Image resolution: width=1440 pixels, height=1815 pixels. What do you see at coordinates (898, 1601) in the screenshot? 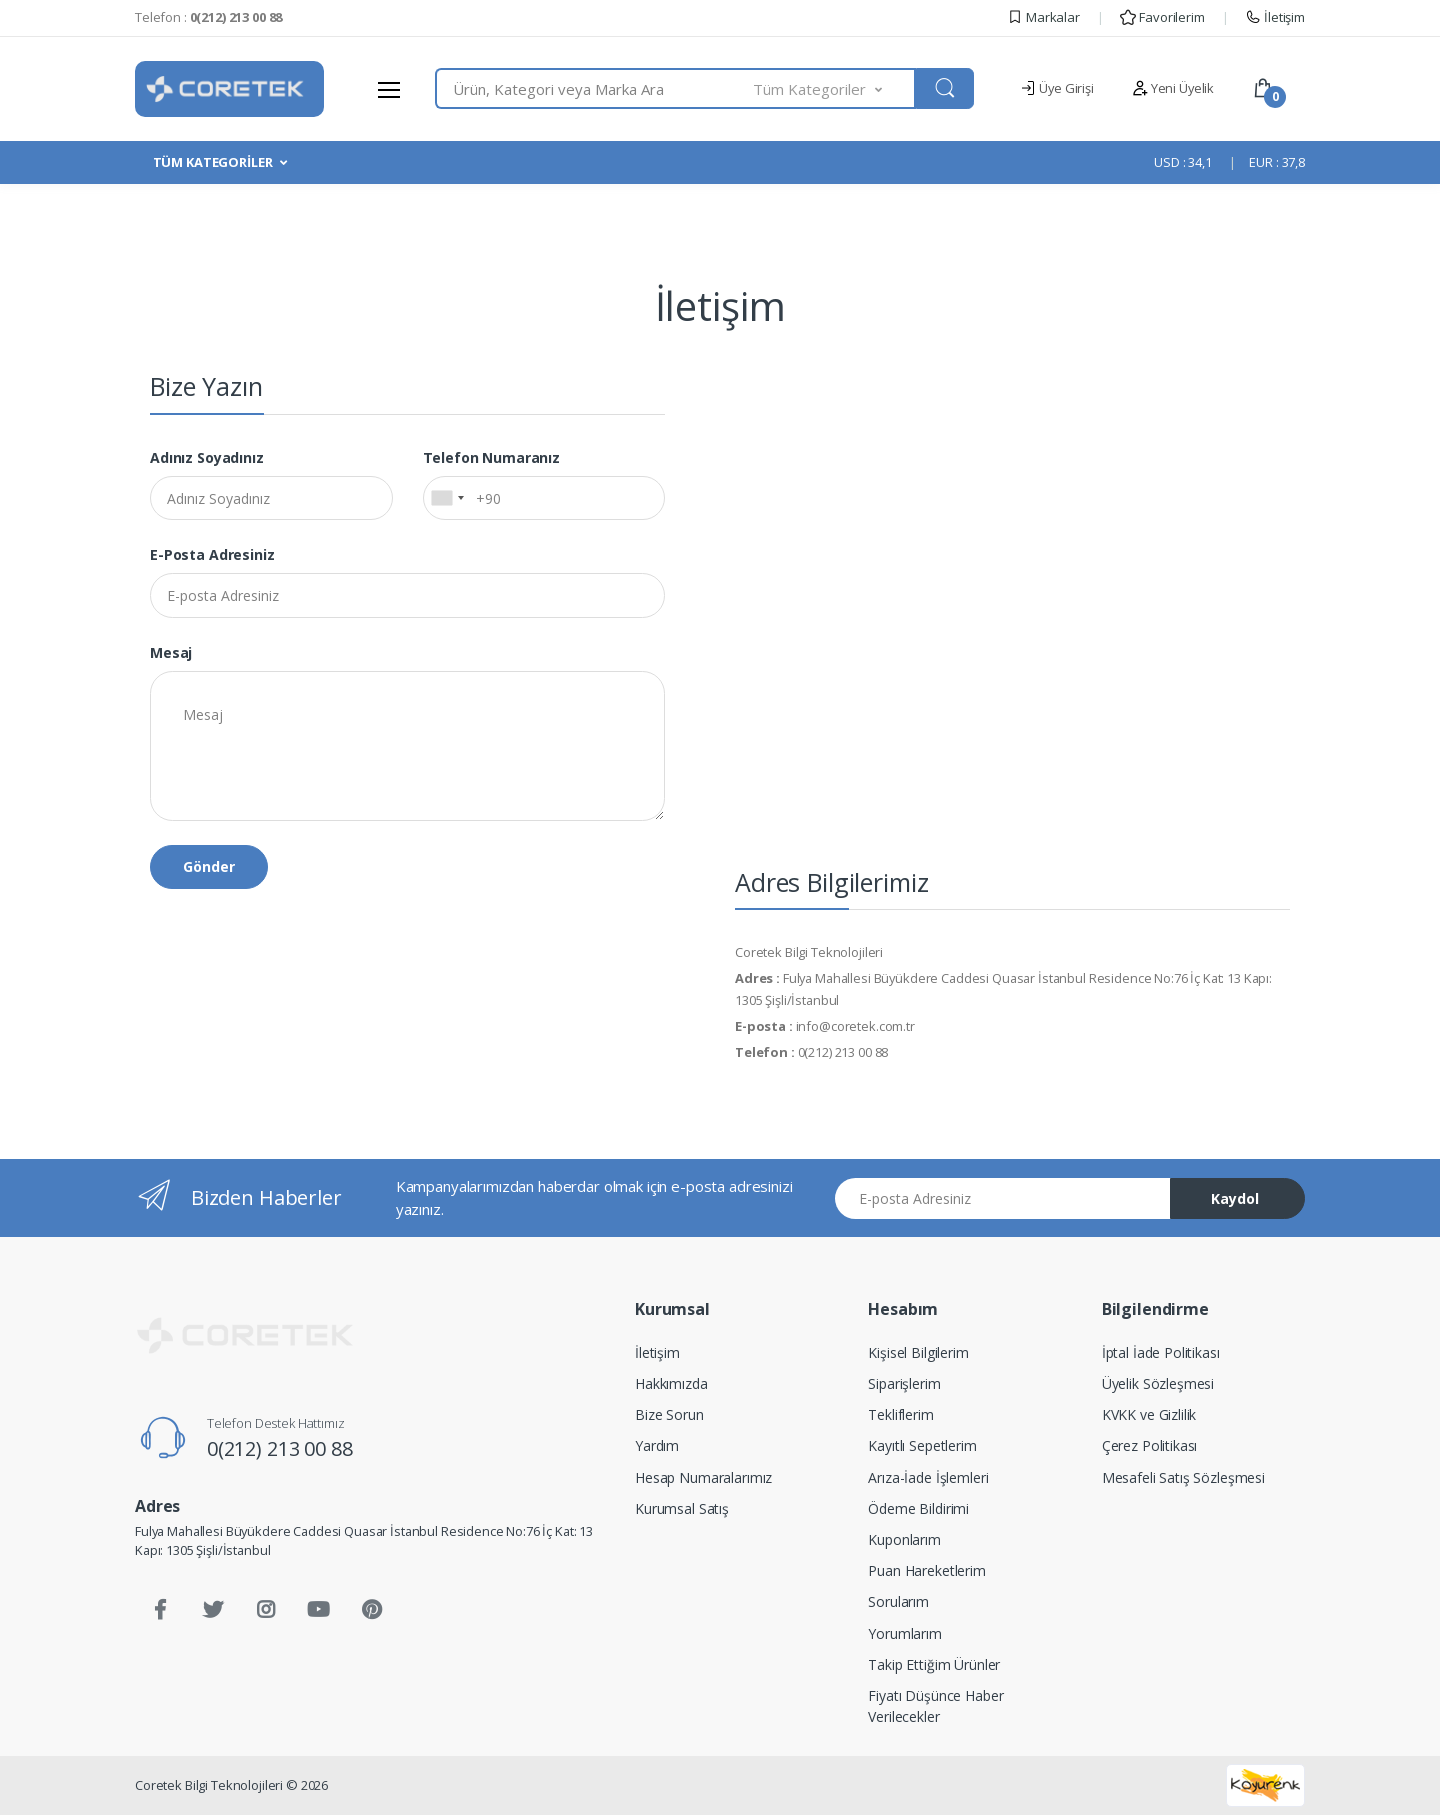
I see `Sorularım` at bounding box center [898, 1601].